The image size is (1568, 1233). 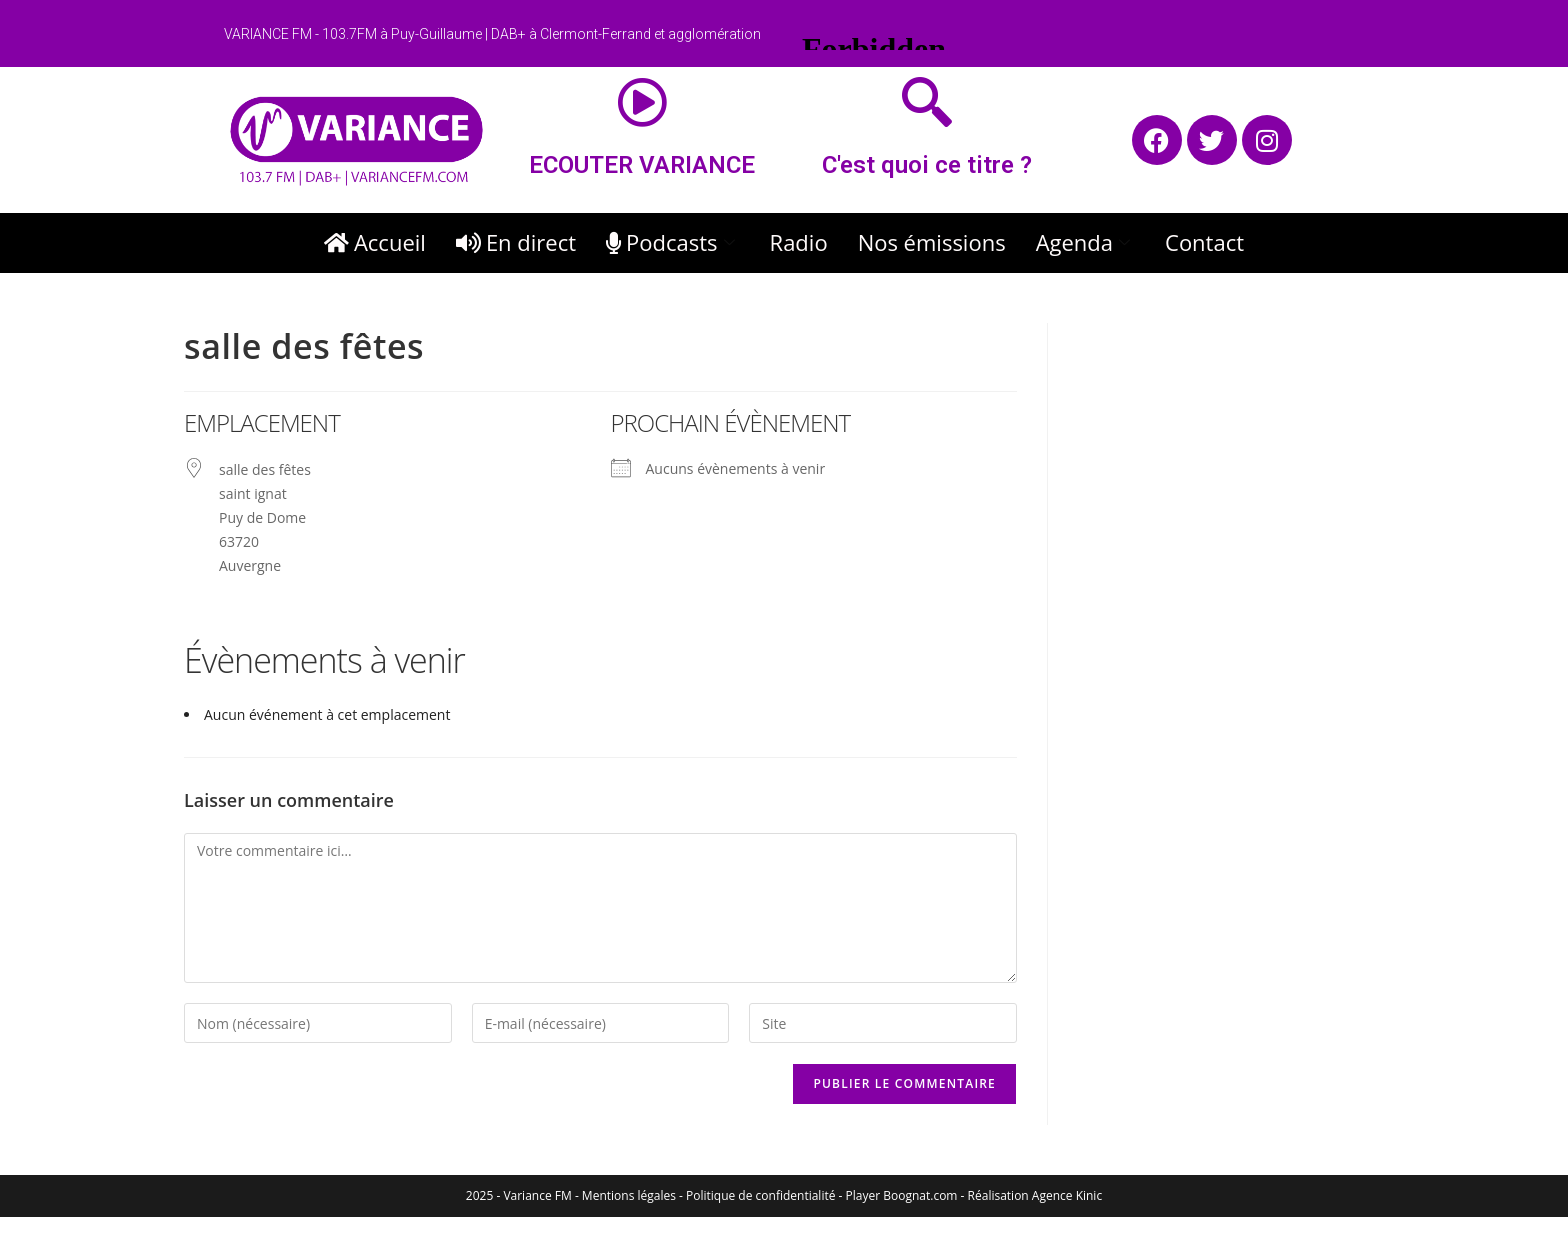 What do you see at coordinates (375, 242) in the screenshot?
I see `Accueil` at bounding box center [375, 242].